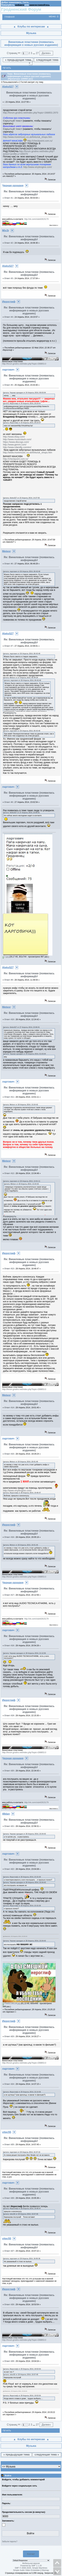 Image resolution: width=62 pixels, height=2576 pixels. What do you see at coordinates (8, 980) in the screenshot?
I see `Ответ #9` at bounding box center [8, 980].